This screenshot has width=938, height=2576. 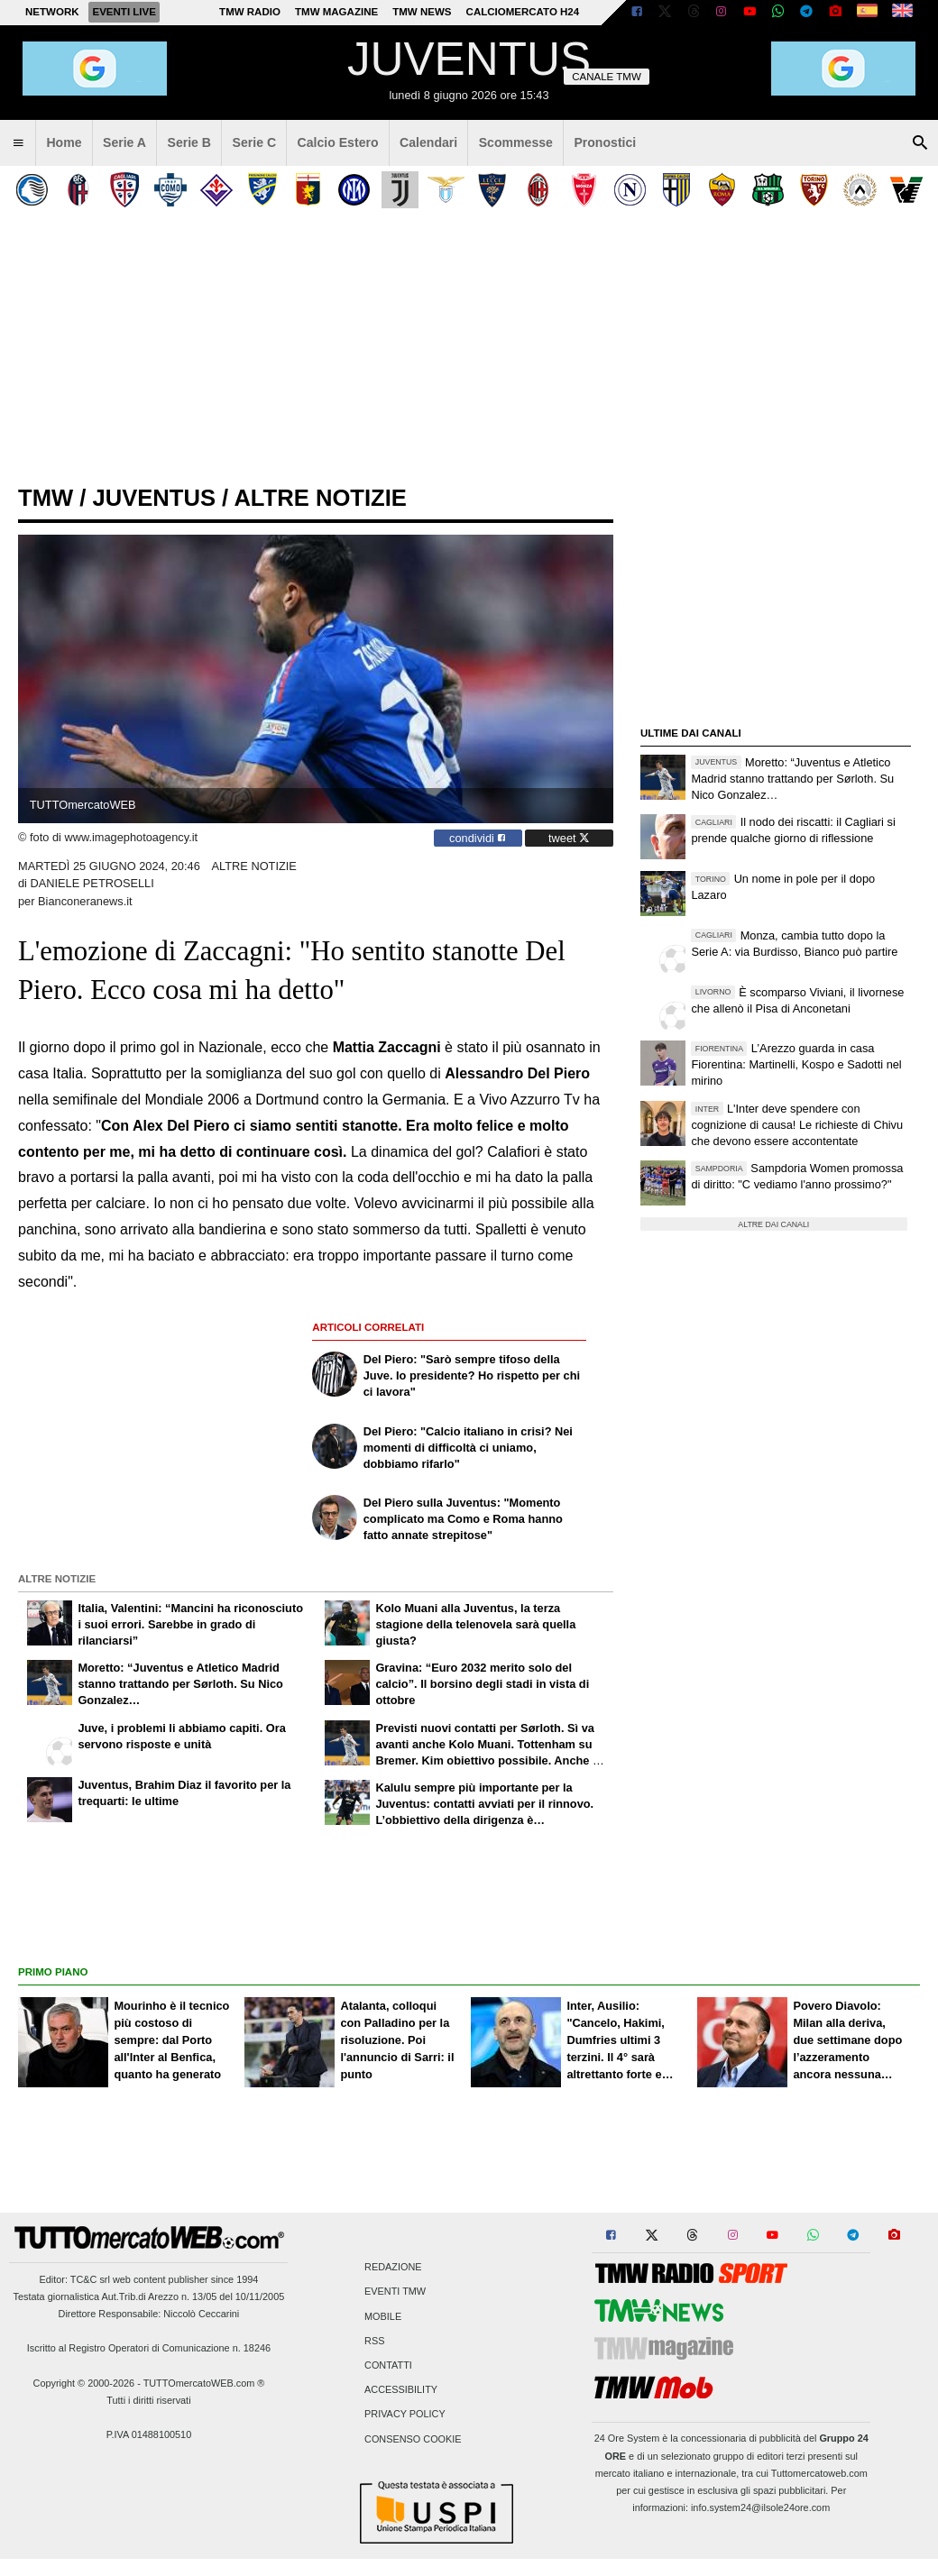 What do you see at coordinates (63, 142) in the screenshot?
I see `Home [menuitem]` at bounding box center [63, 142].